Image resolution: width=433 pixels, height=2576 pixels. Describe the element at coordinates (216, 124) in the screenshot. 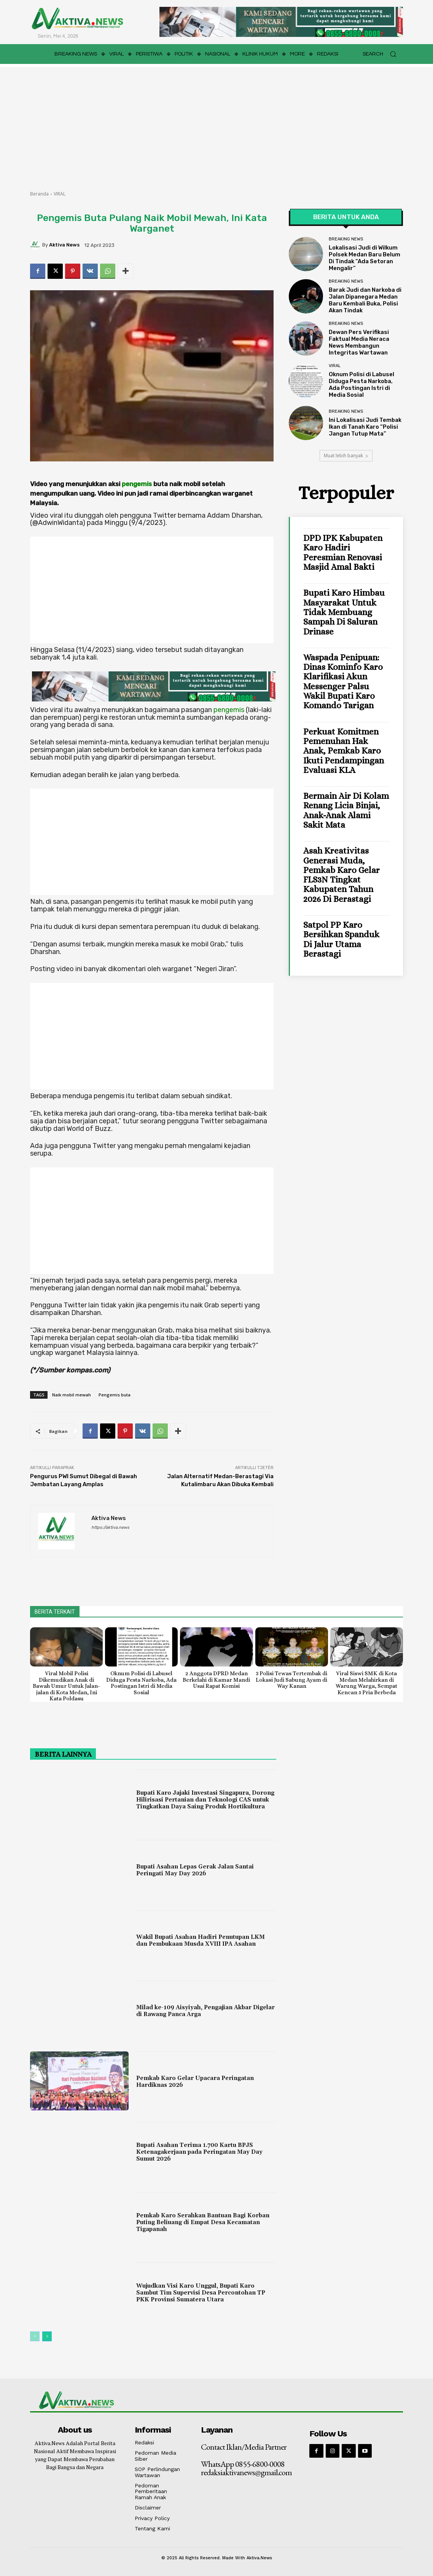

I see `[Advertisement]` at that location.